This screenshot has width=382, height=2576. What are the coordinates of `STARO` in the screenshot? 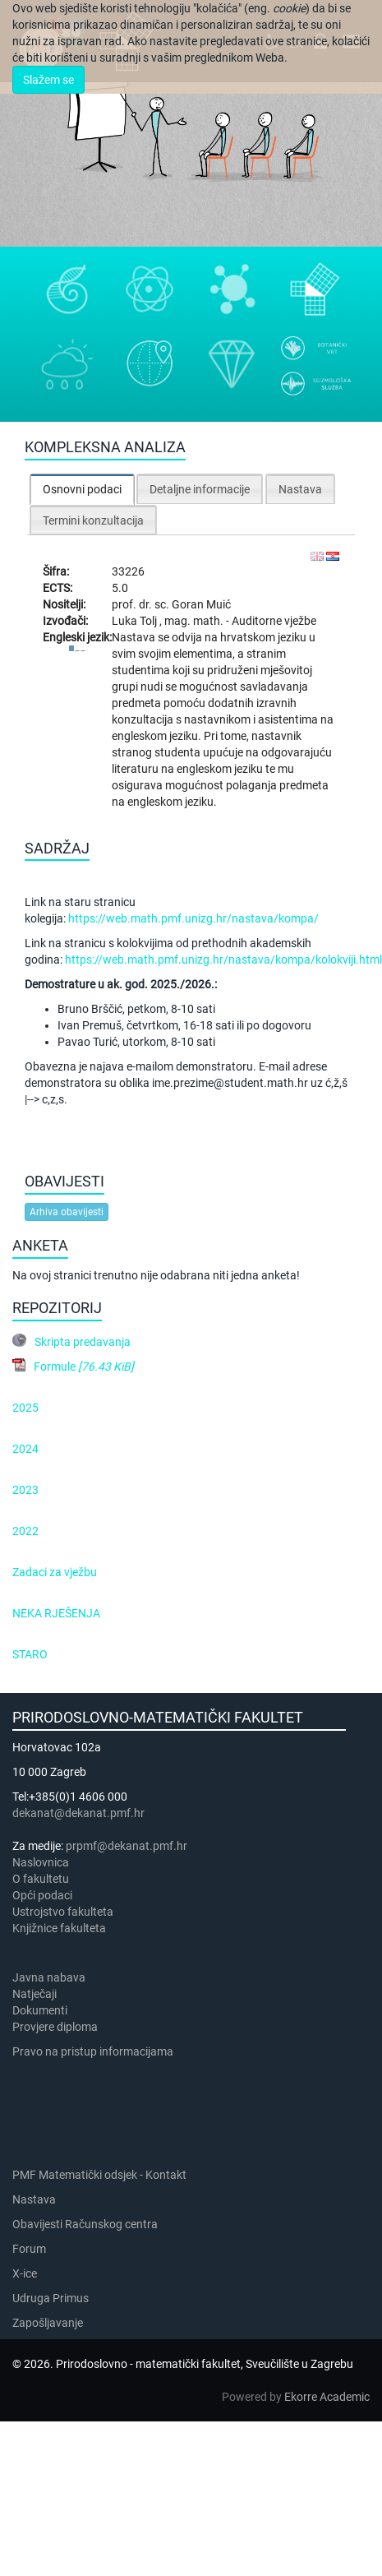 It's located at (30, 1654).